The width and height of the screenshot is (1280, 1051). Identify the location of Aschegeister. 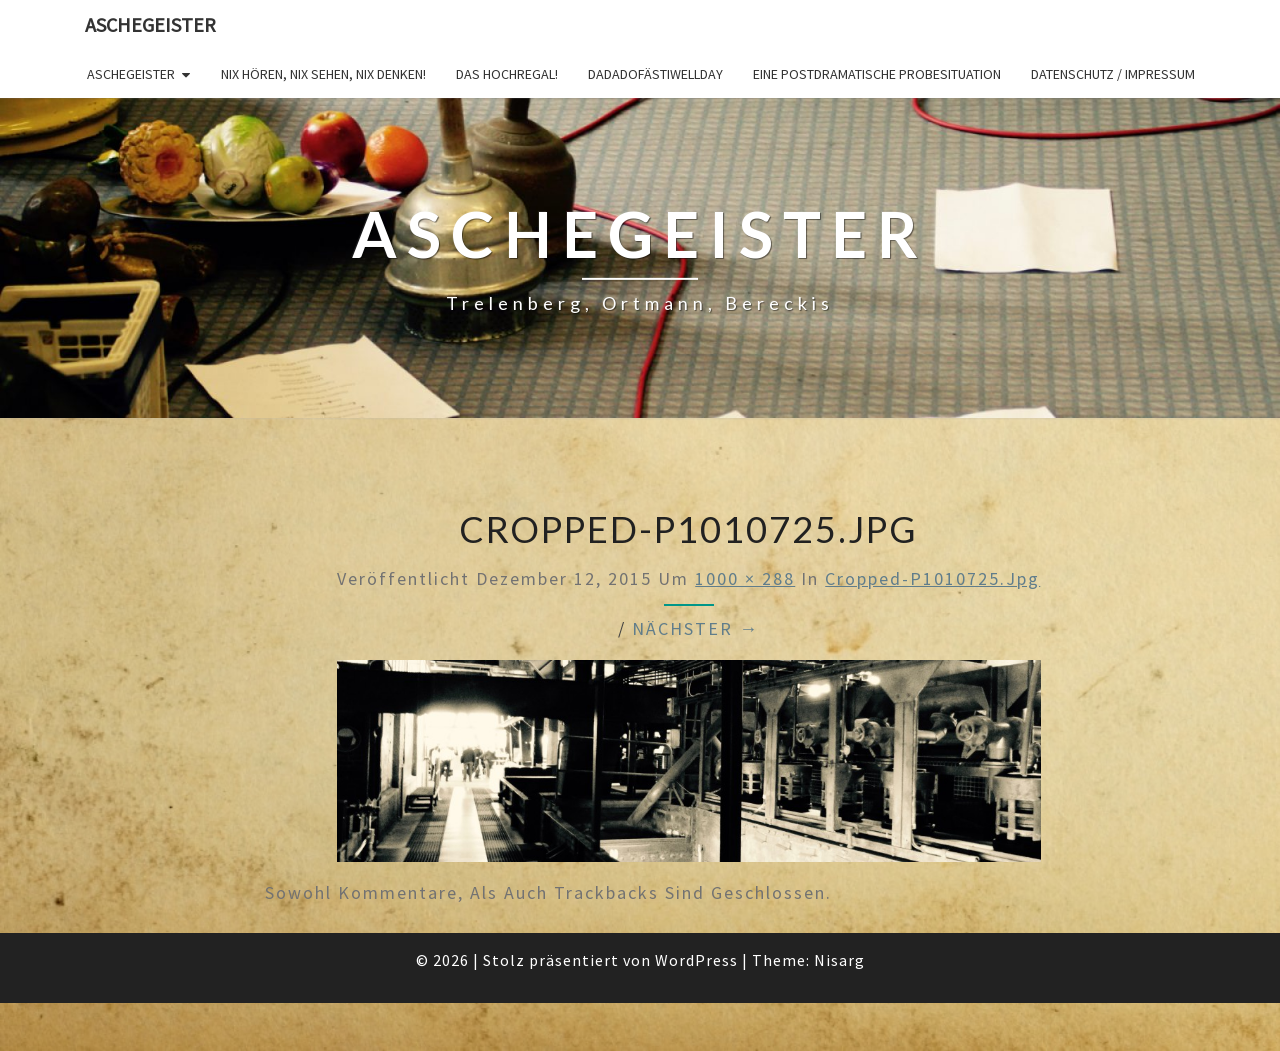
(150, 24).